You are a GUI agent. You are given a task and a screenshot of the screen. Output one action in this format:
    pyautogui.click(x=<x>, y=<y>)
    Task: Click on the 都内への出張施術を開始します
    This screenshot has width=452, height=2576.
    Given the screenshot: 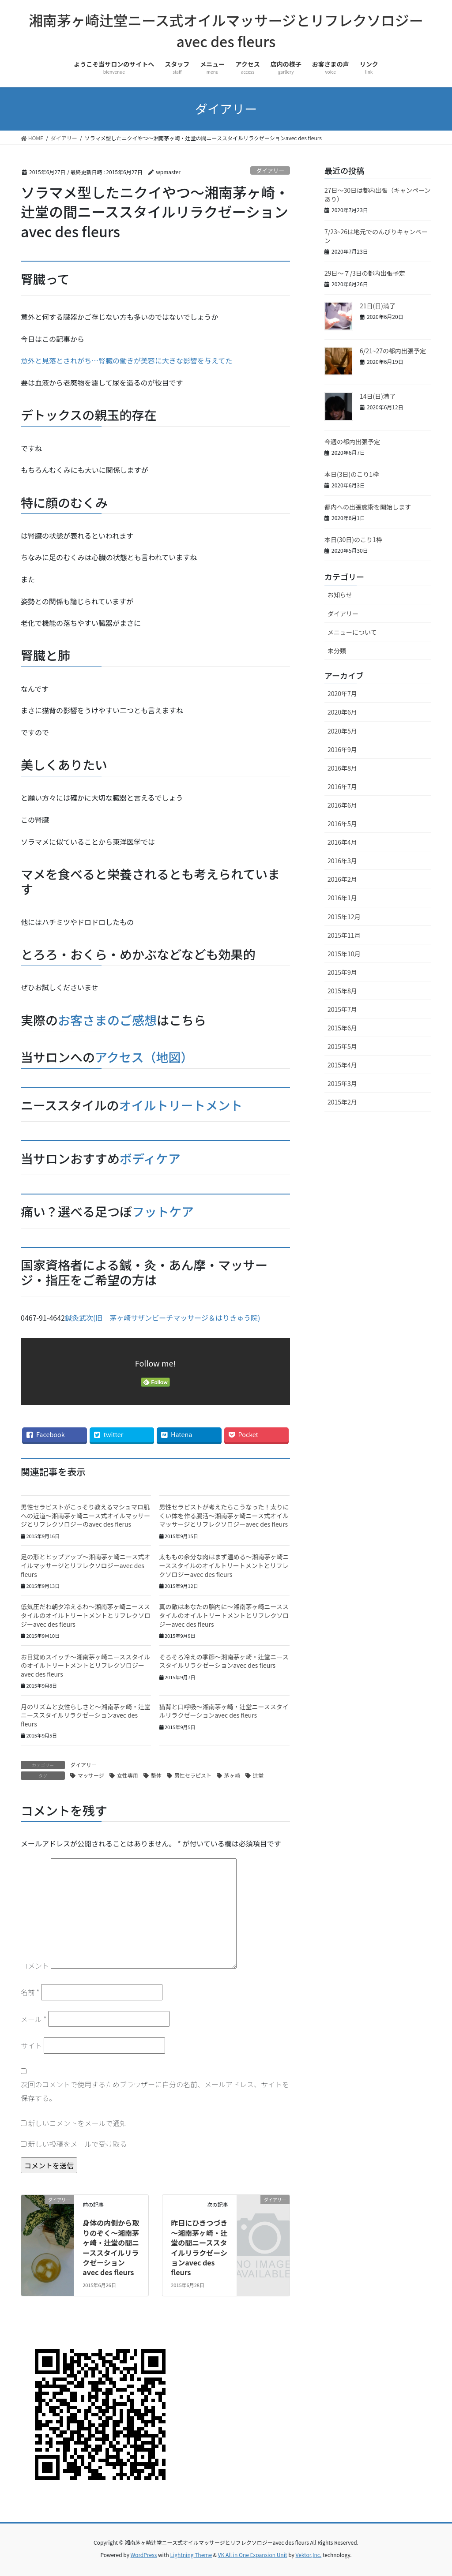 What is the action you would take?
    pyautogui.click(x=367, y=506)
    